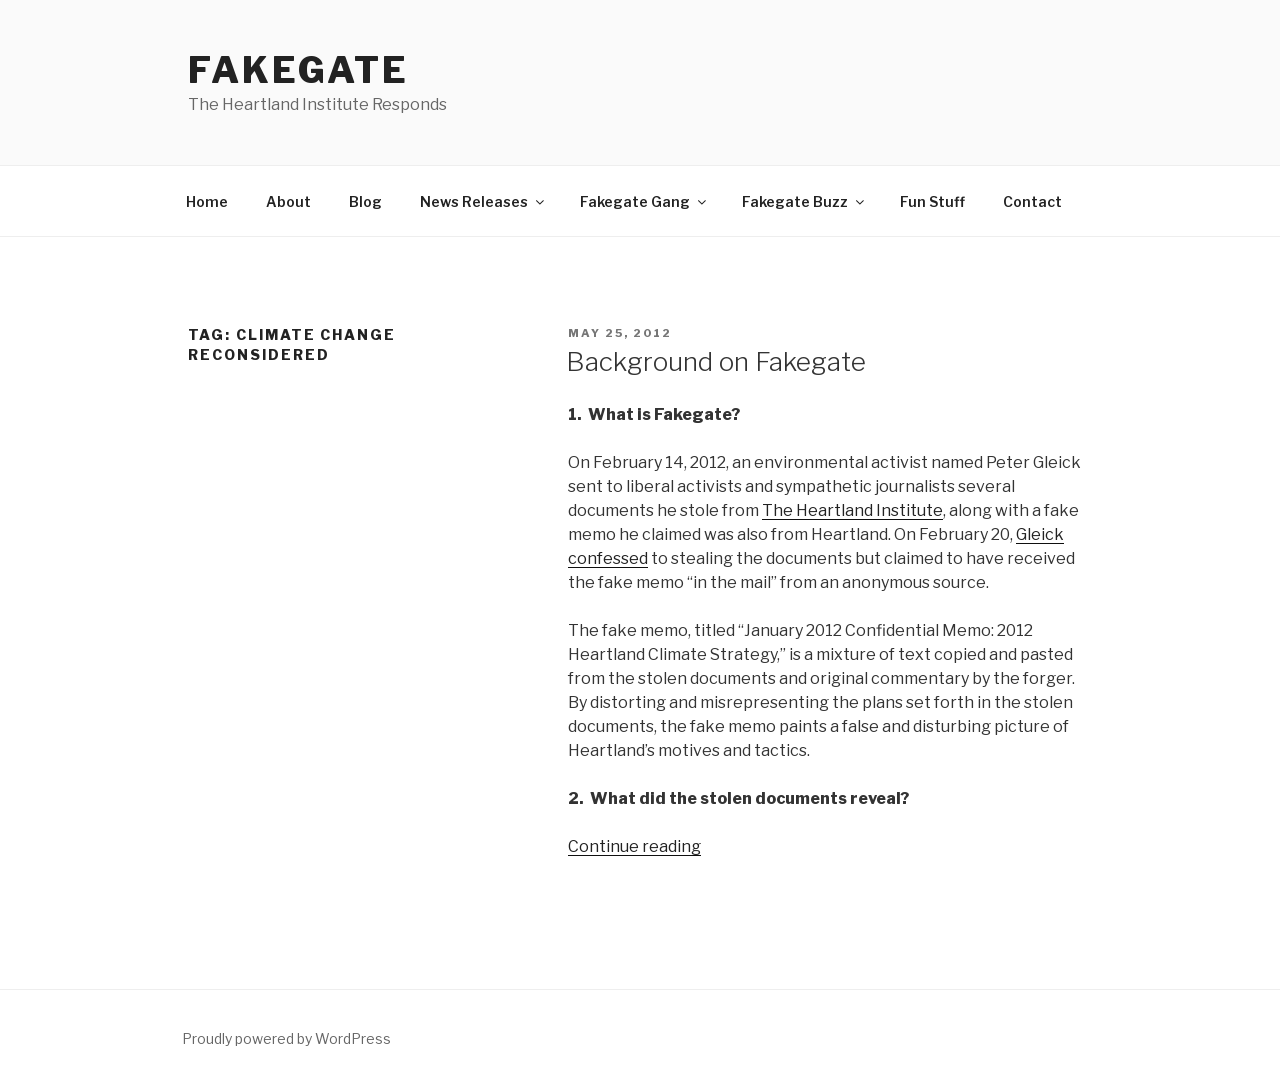 This screenshot has height=1085, width=1280. Describe the element at coordinates (932, 201) in the screenshot. I see `Fun Stuff` at that location.